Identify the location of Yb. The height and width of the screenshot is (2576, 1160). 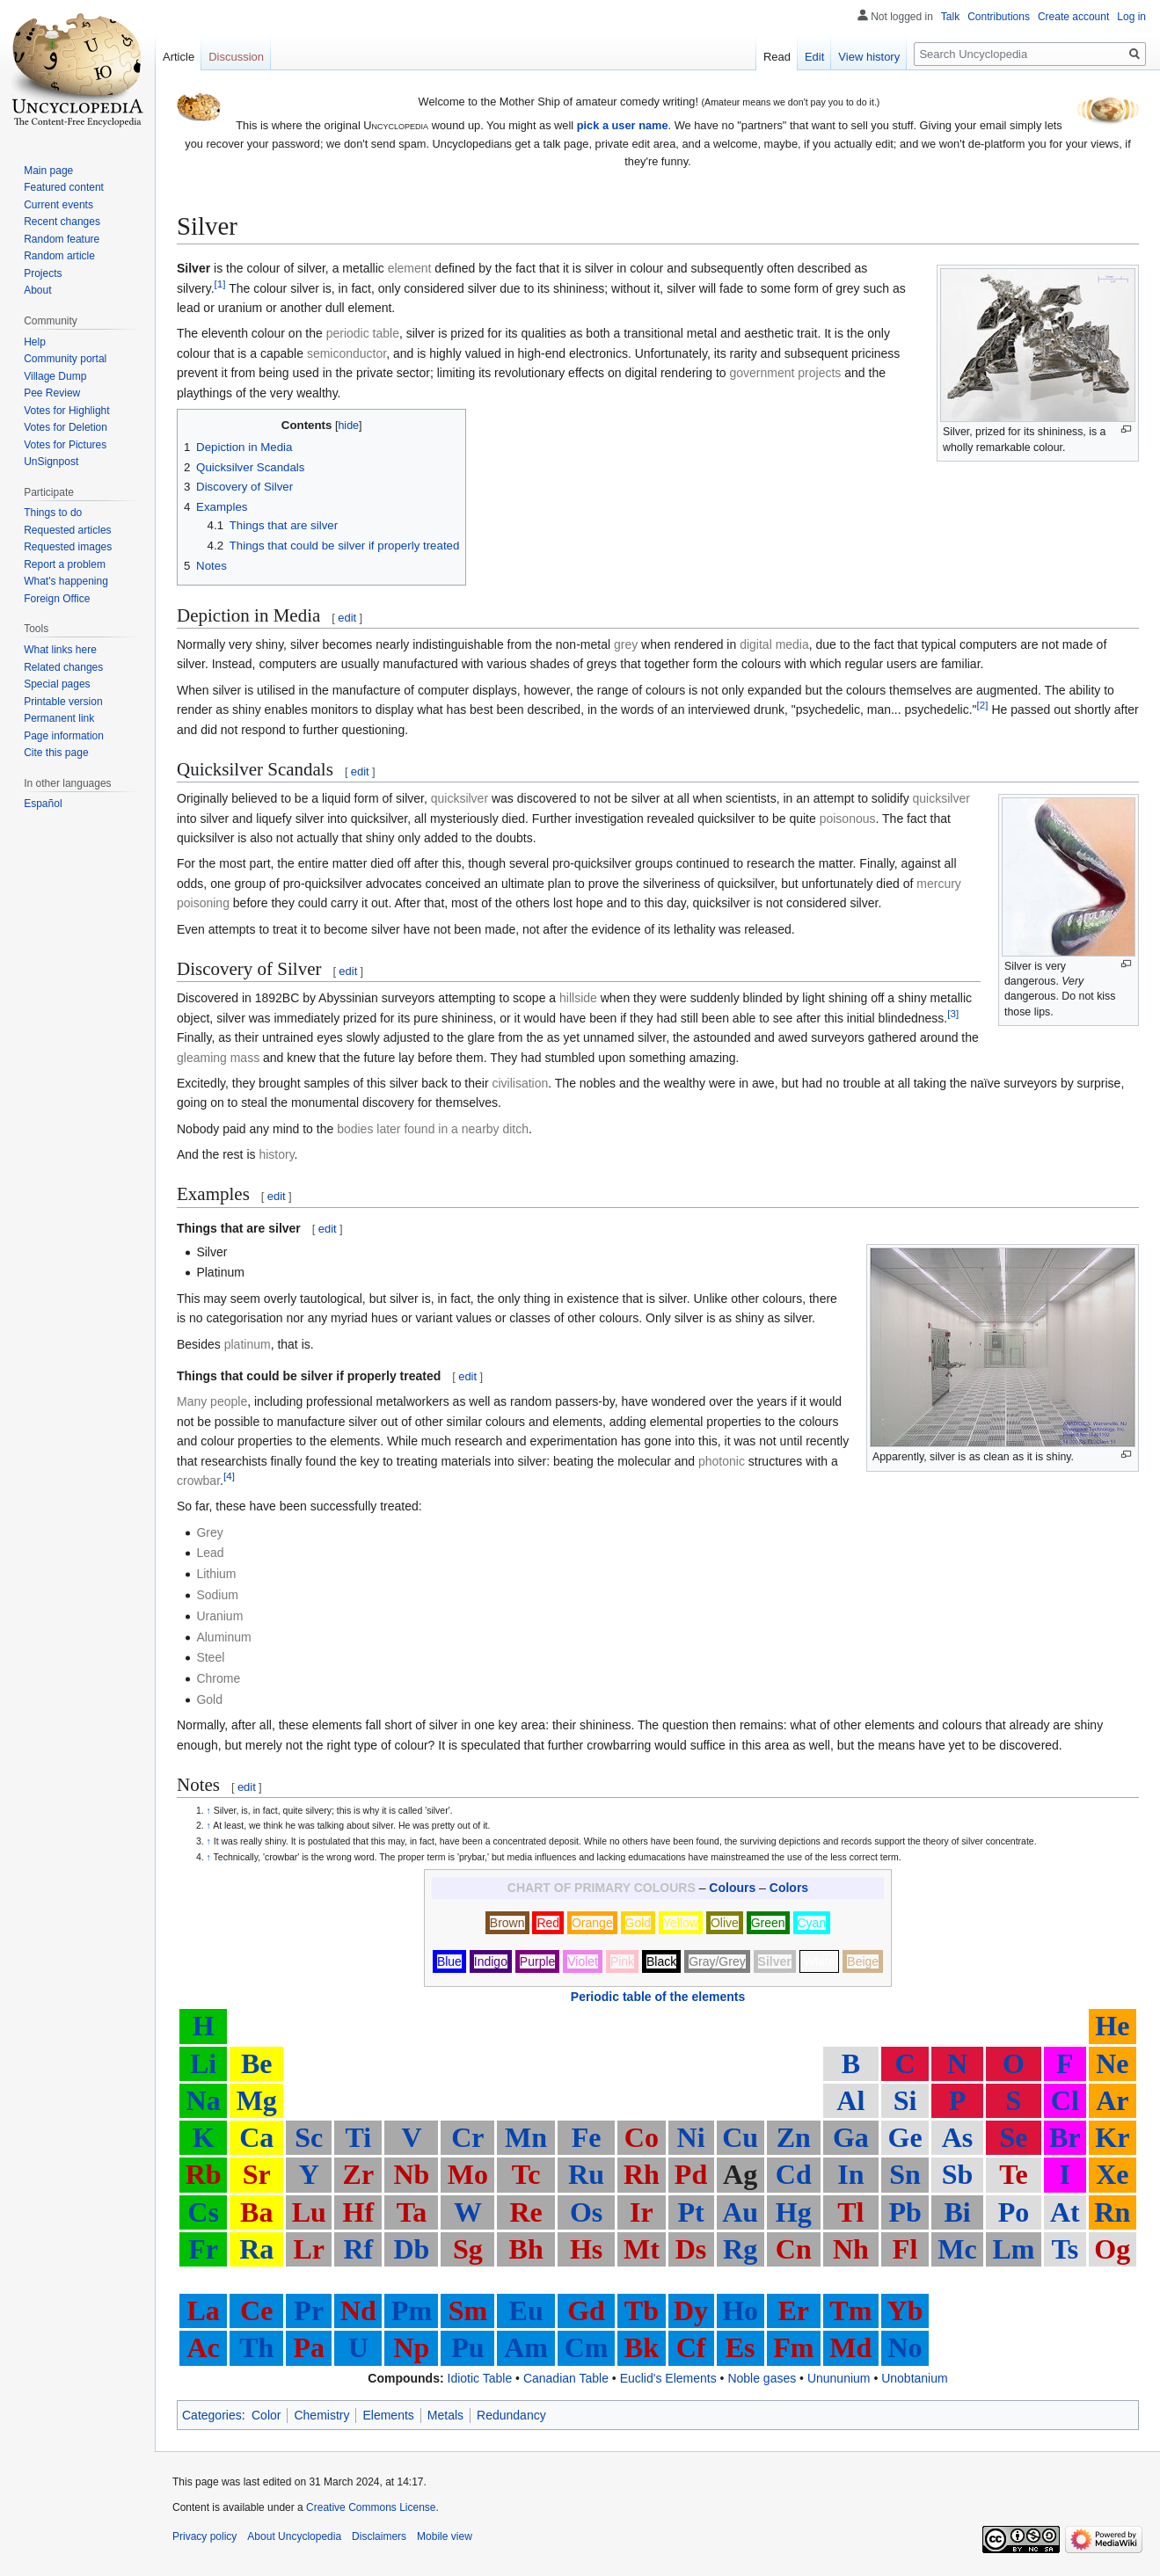
(905, 2310).